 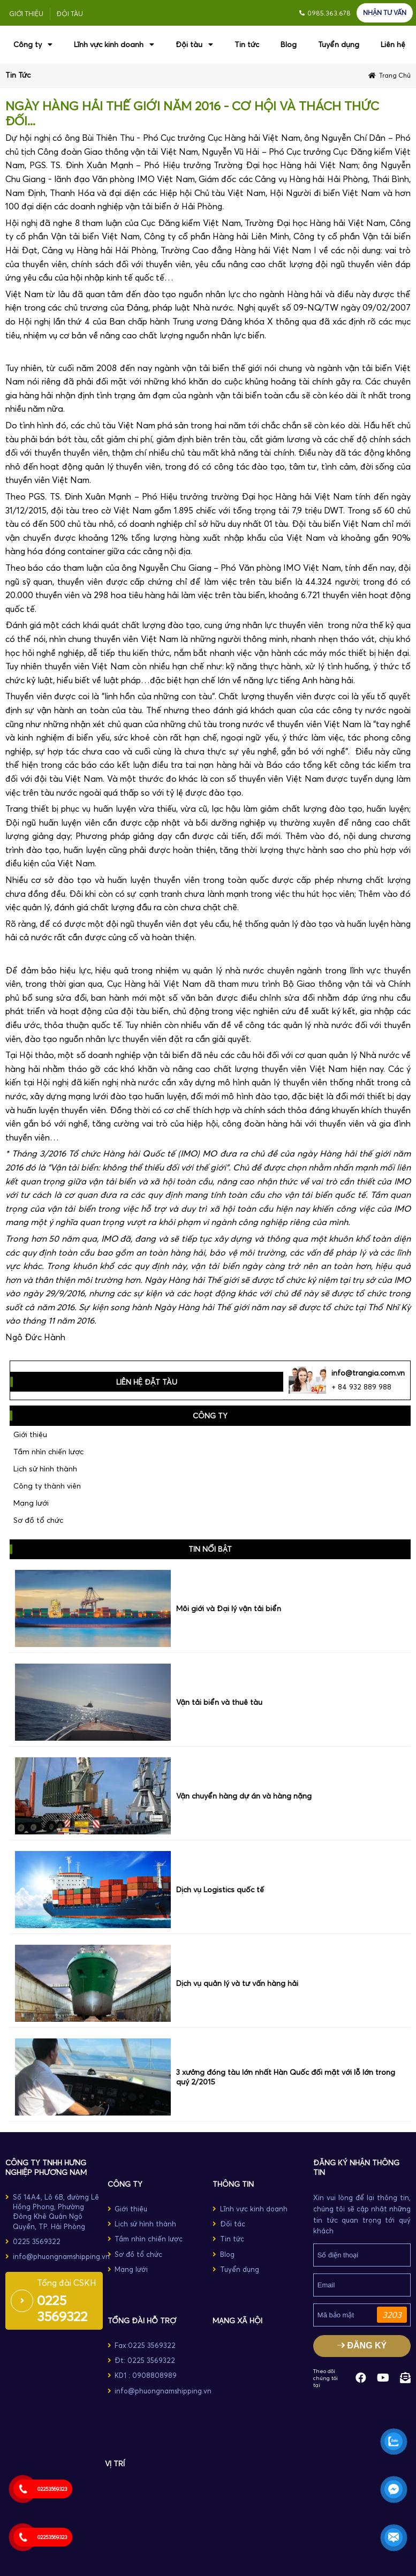 What do you see at coordinates (219, 1702) in the screenshot?
I see `Vận tải biển và thuê tàu` at bounding box center [219, 1702].